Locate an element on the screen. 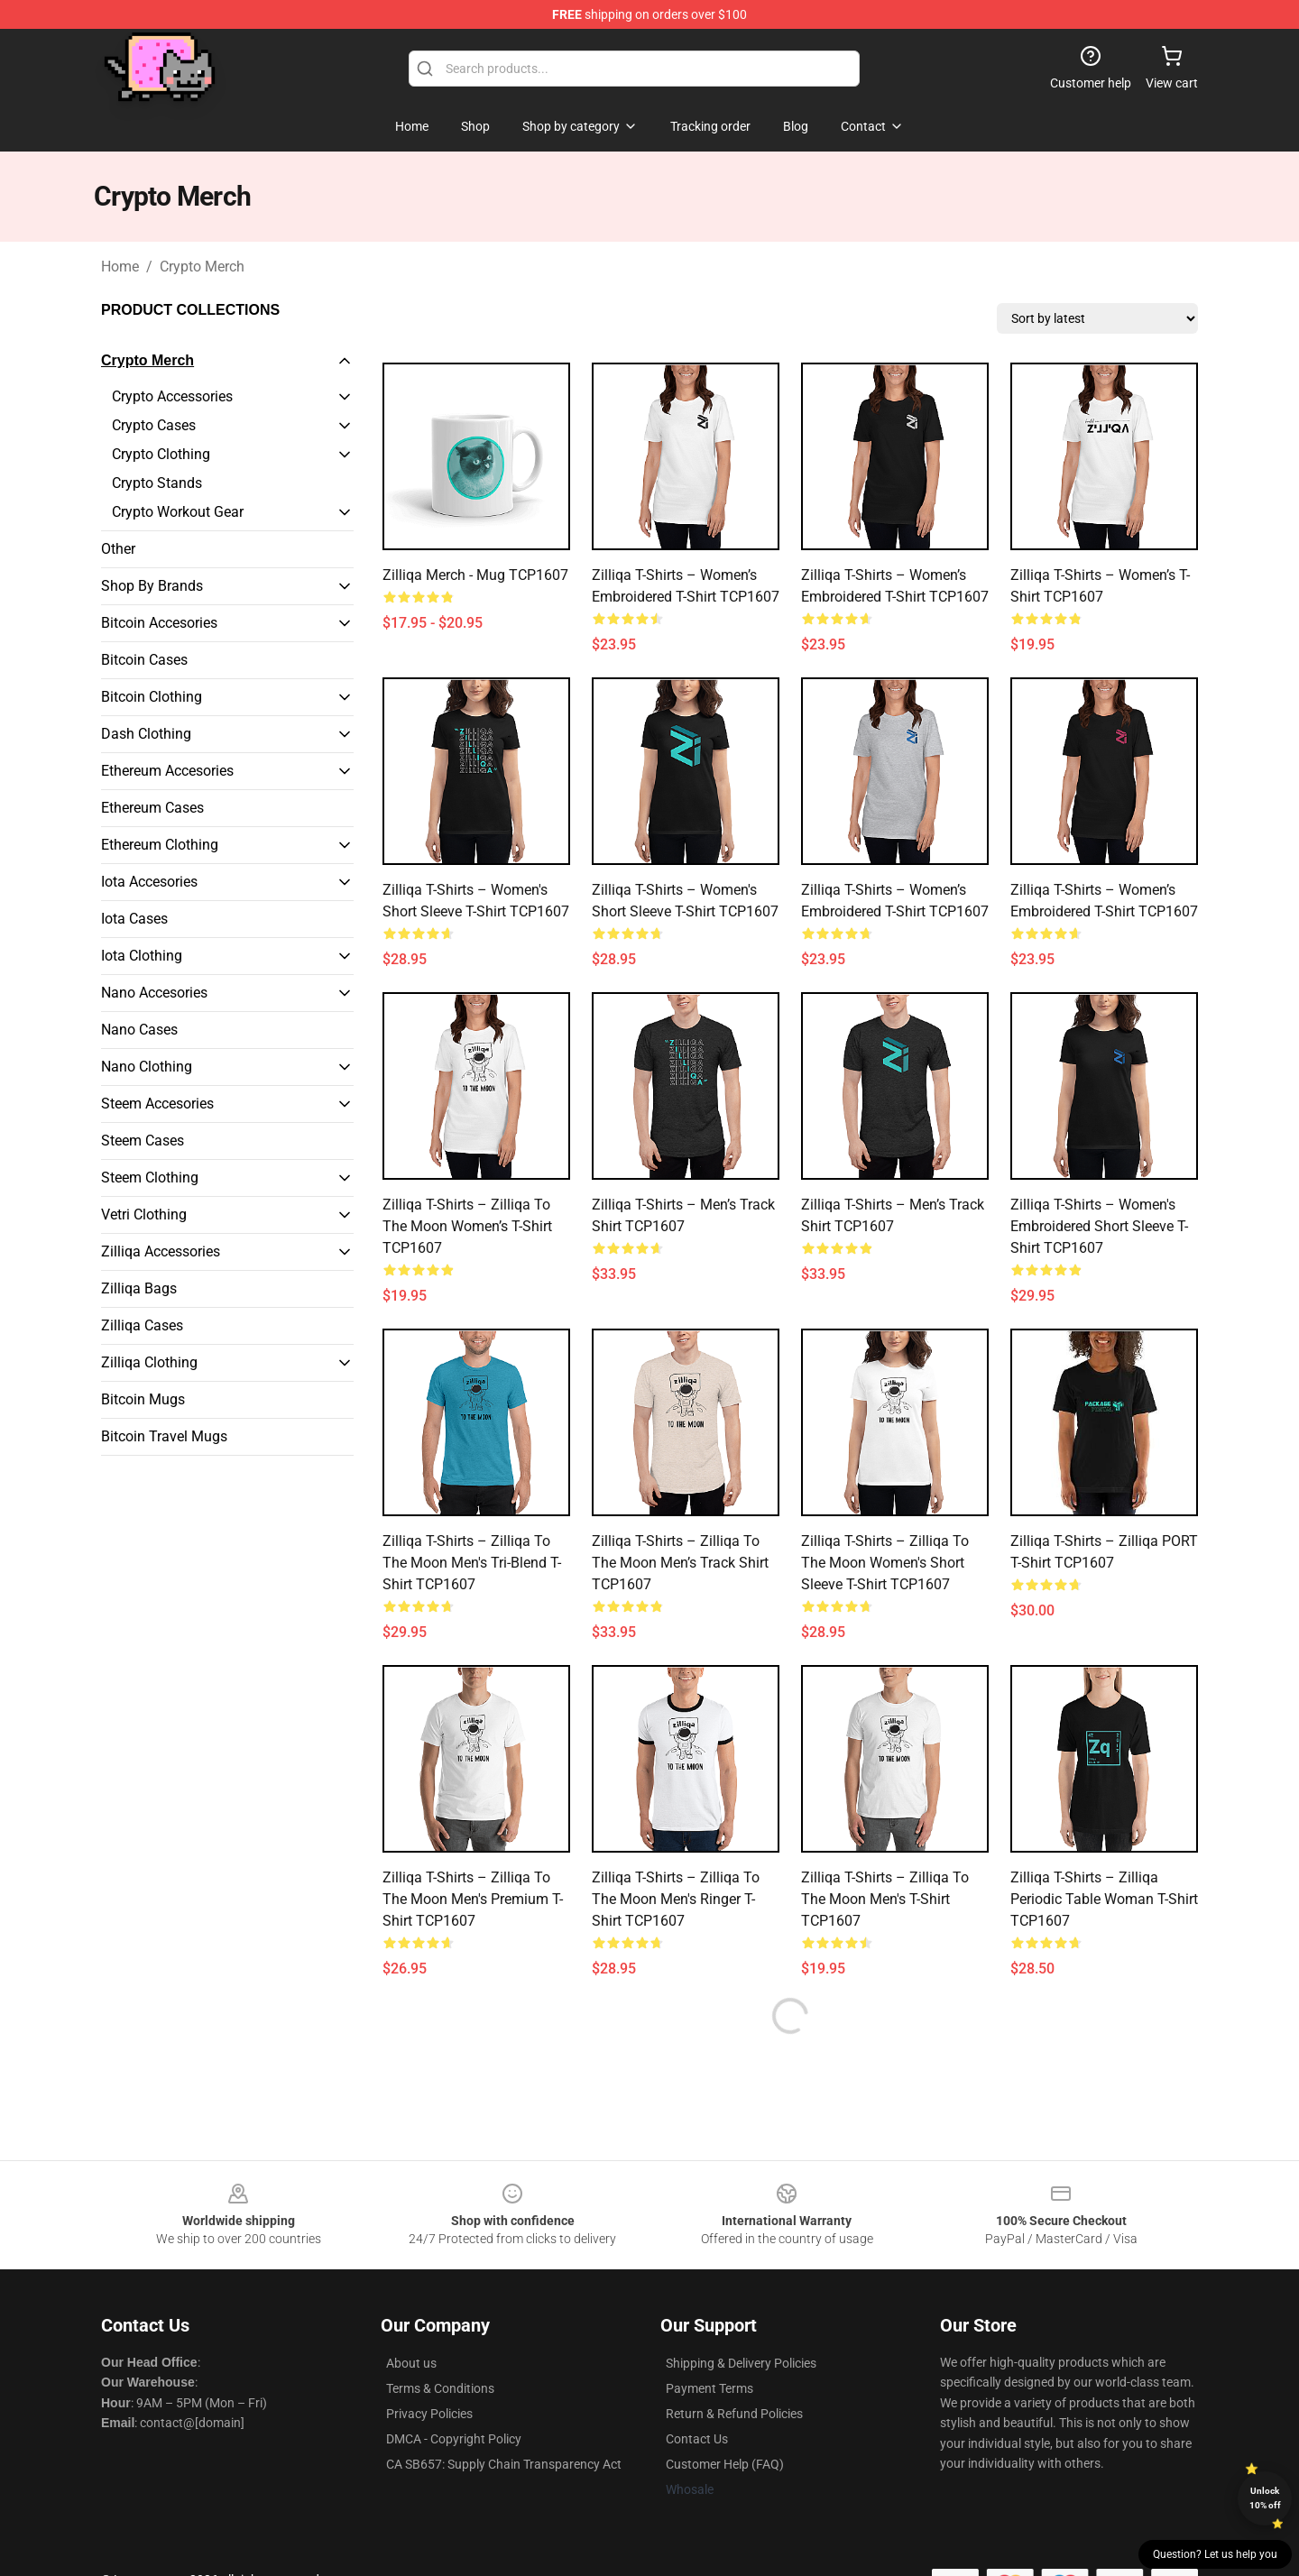  Bitcoin Accesories is located at coordinates (159, 622).